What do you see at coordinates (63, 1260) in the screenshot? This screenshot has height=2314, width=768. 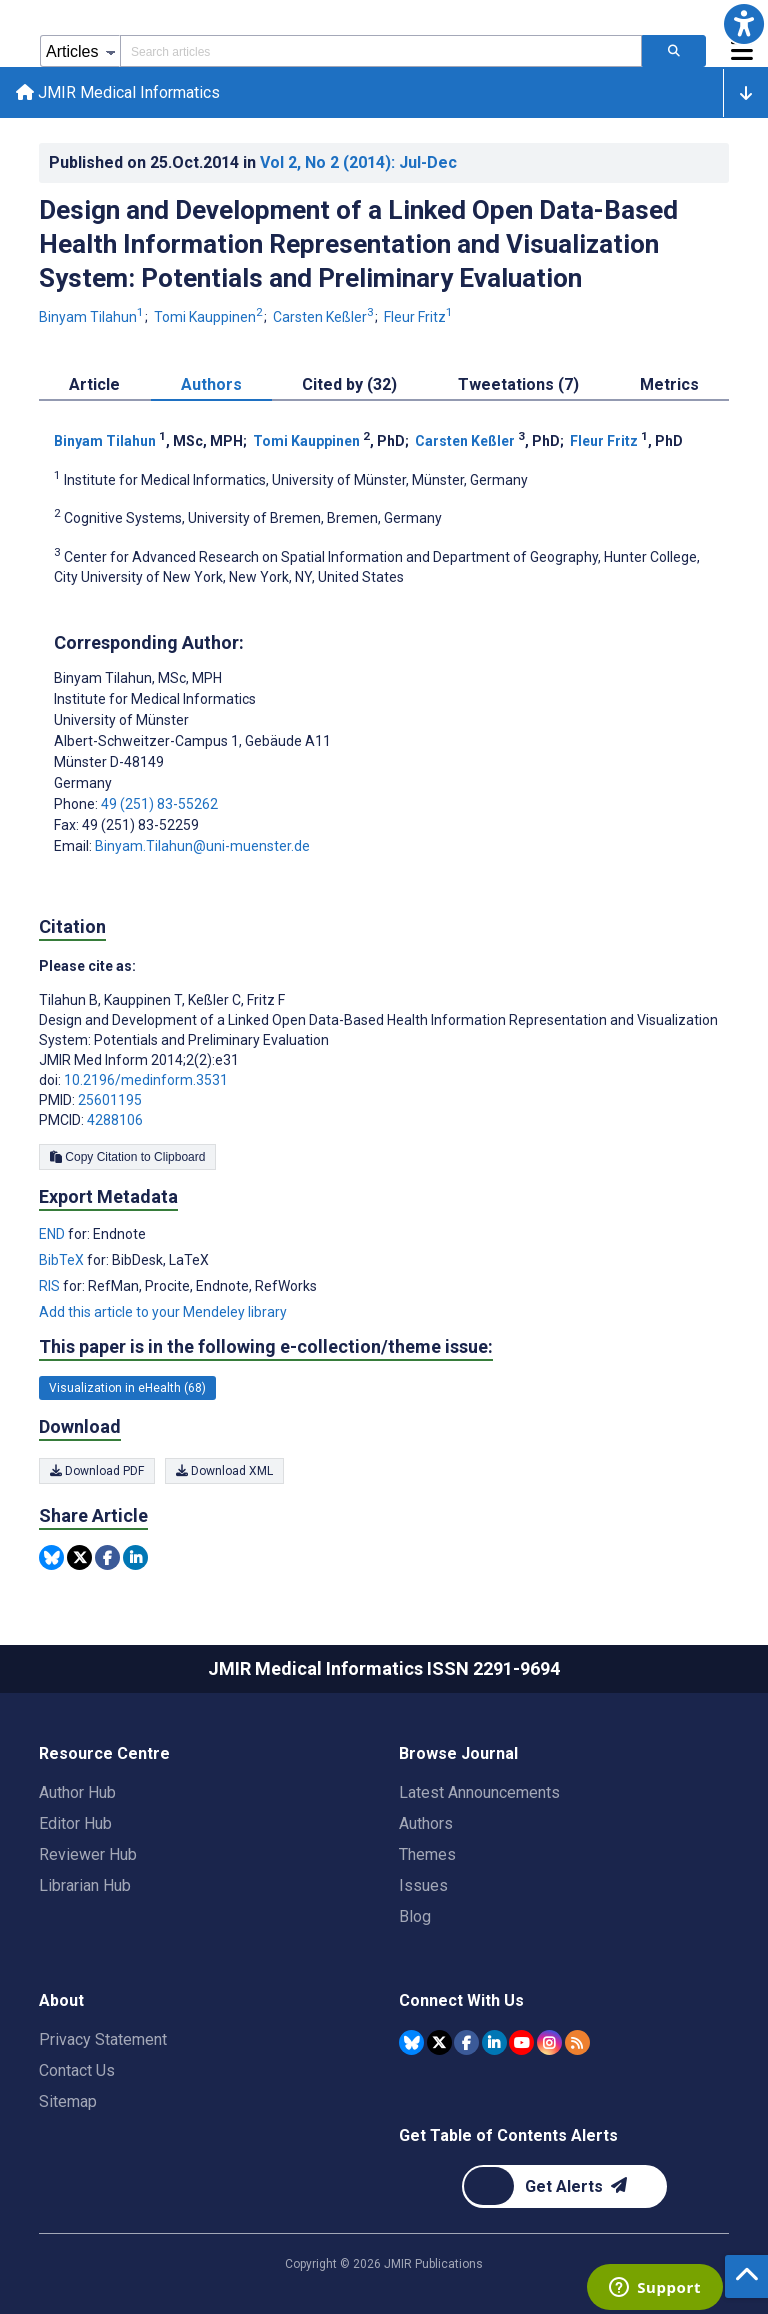 I see `BibTeX [Export metadata in BibTeX]` at bounding box center [63, 1260].